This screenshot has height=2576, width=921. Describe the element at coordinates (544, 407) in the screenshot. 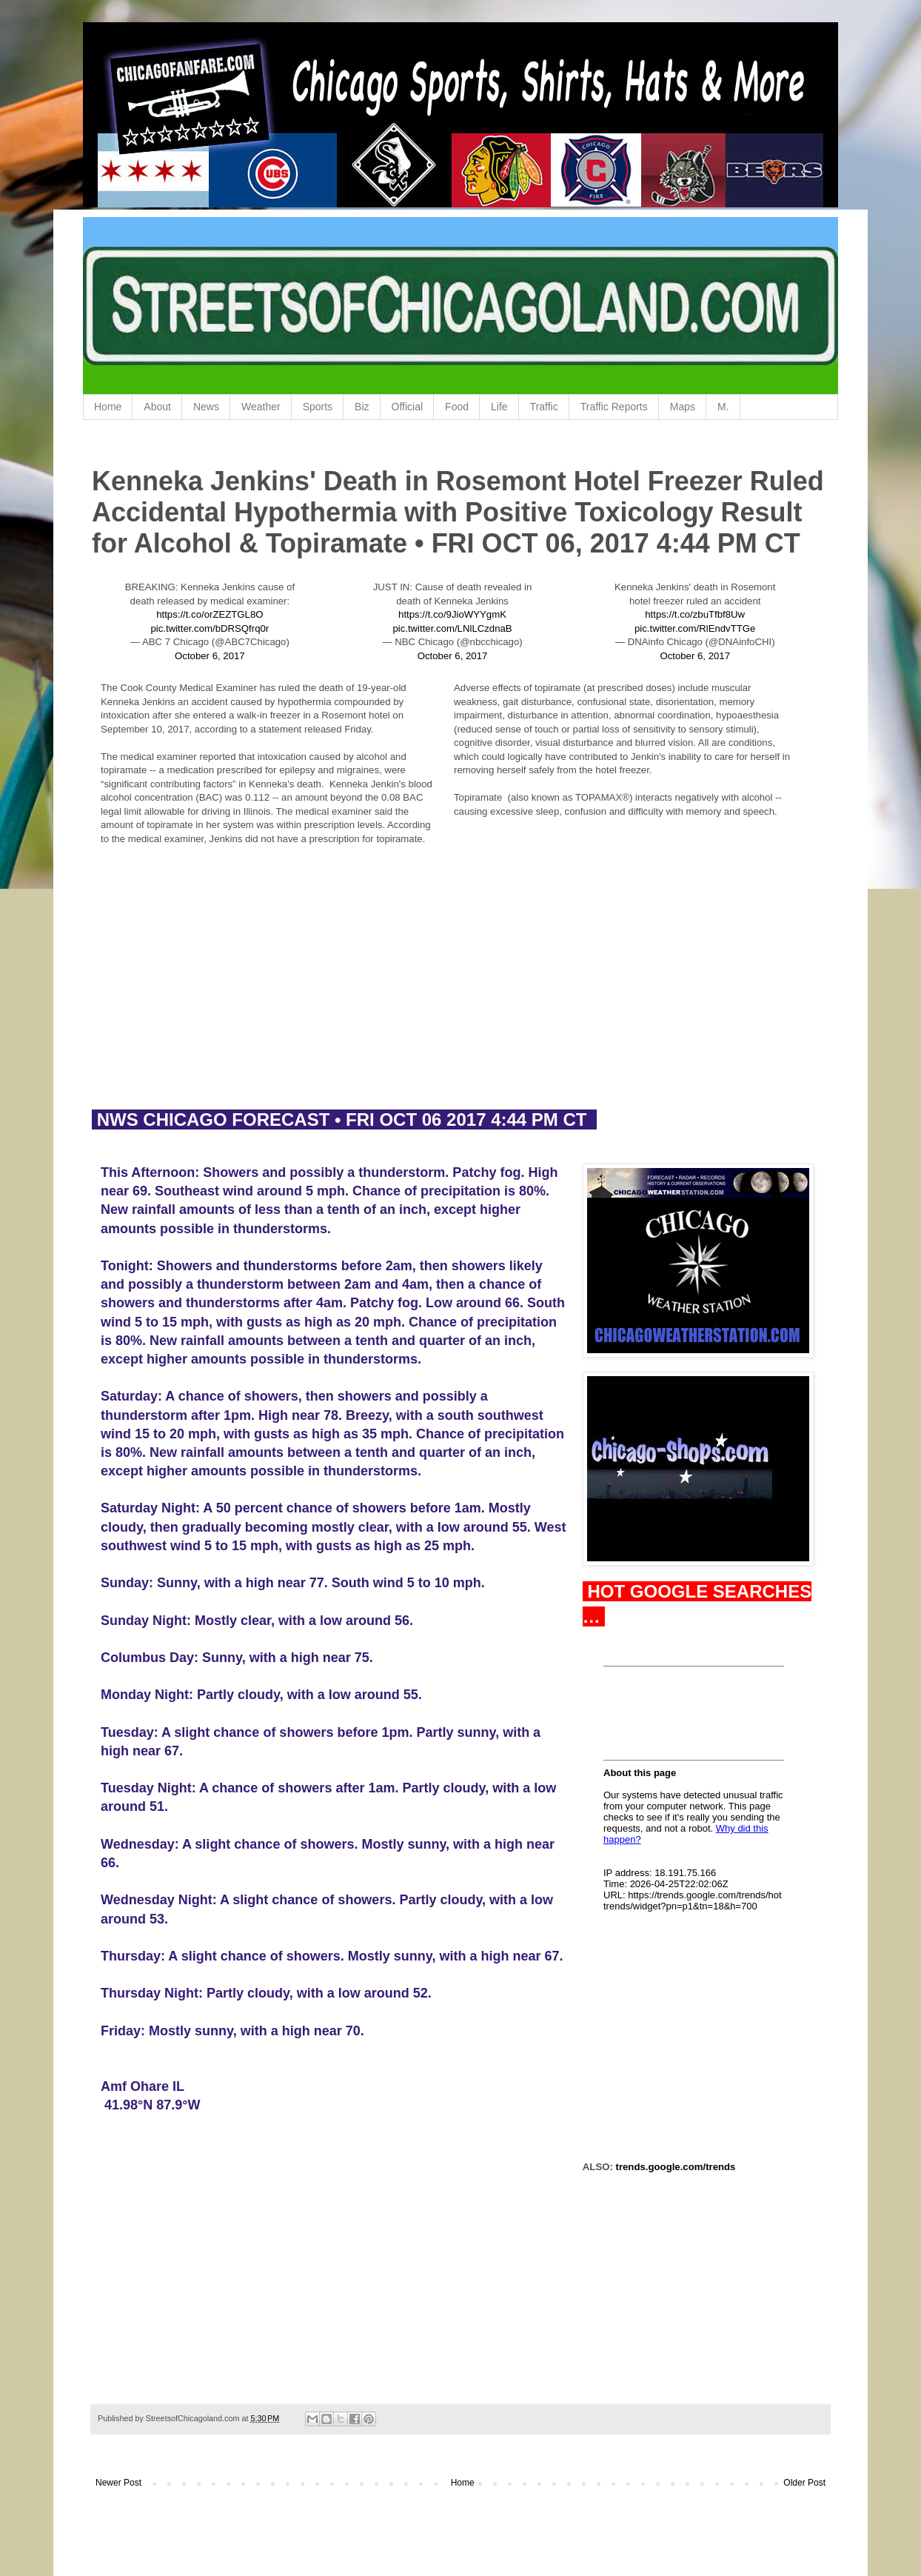

I see `Traffic` at that location.